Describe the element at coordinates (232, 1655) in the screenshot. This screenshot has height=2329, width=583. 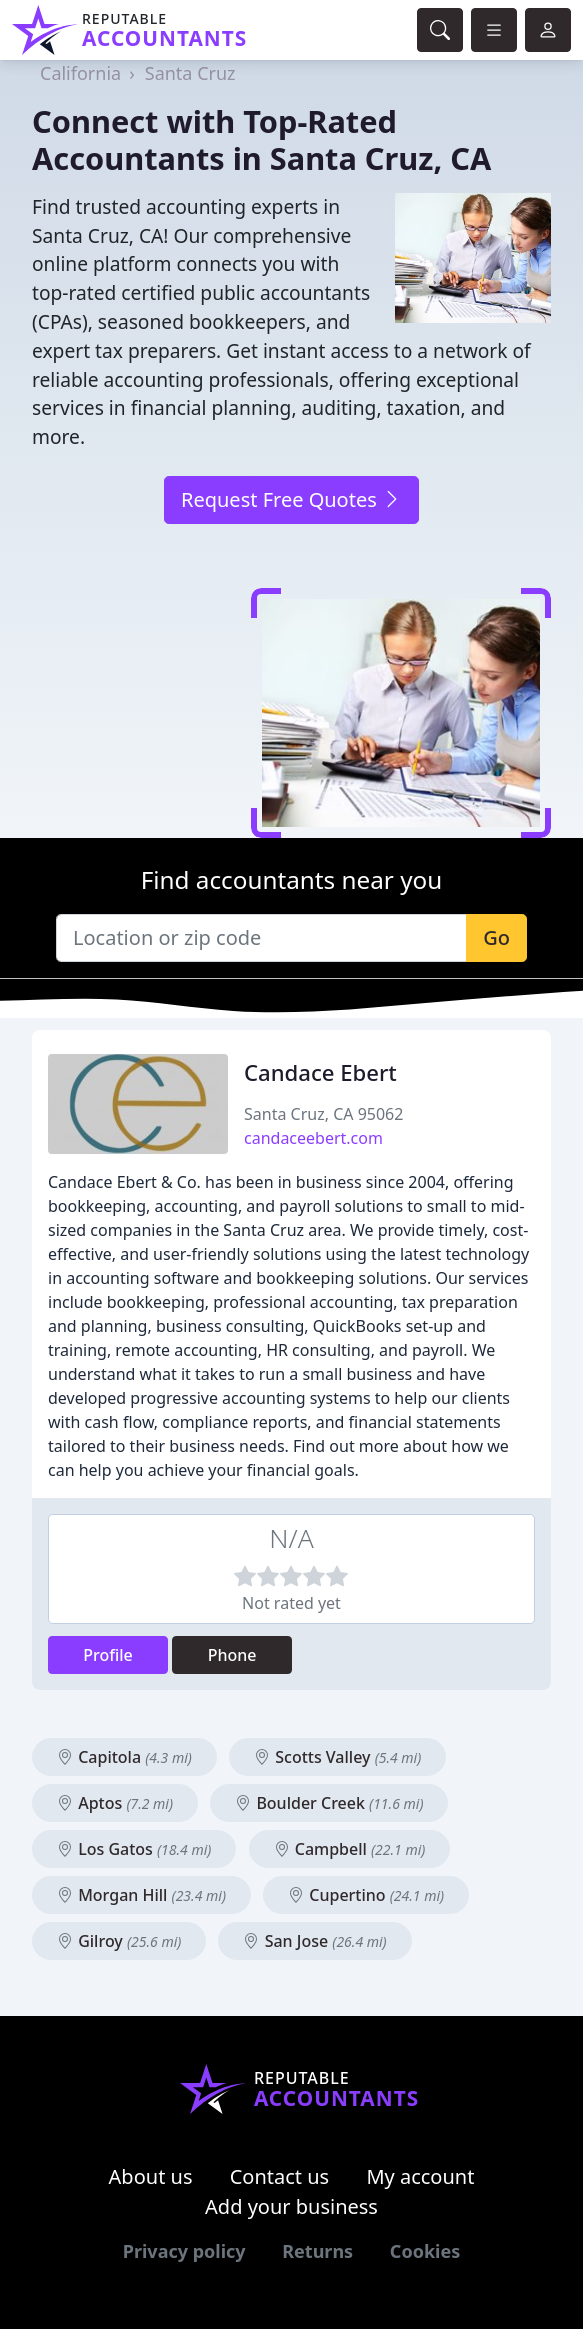
I see `Phone` at that location.